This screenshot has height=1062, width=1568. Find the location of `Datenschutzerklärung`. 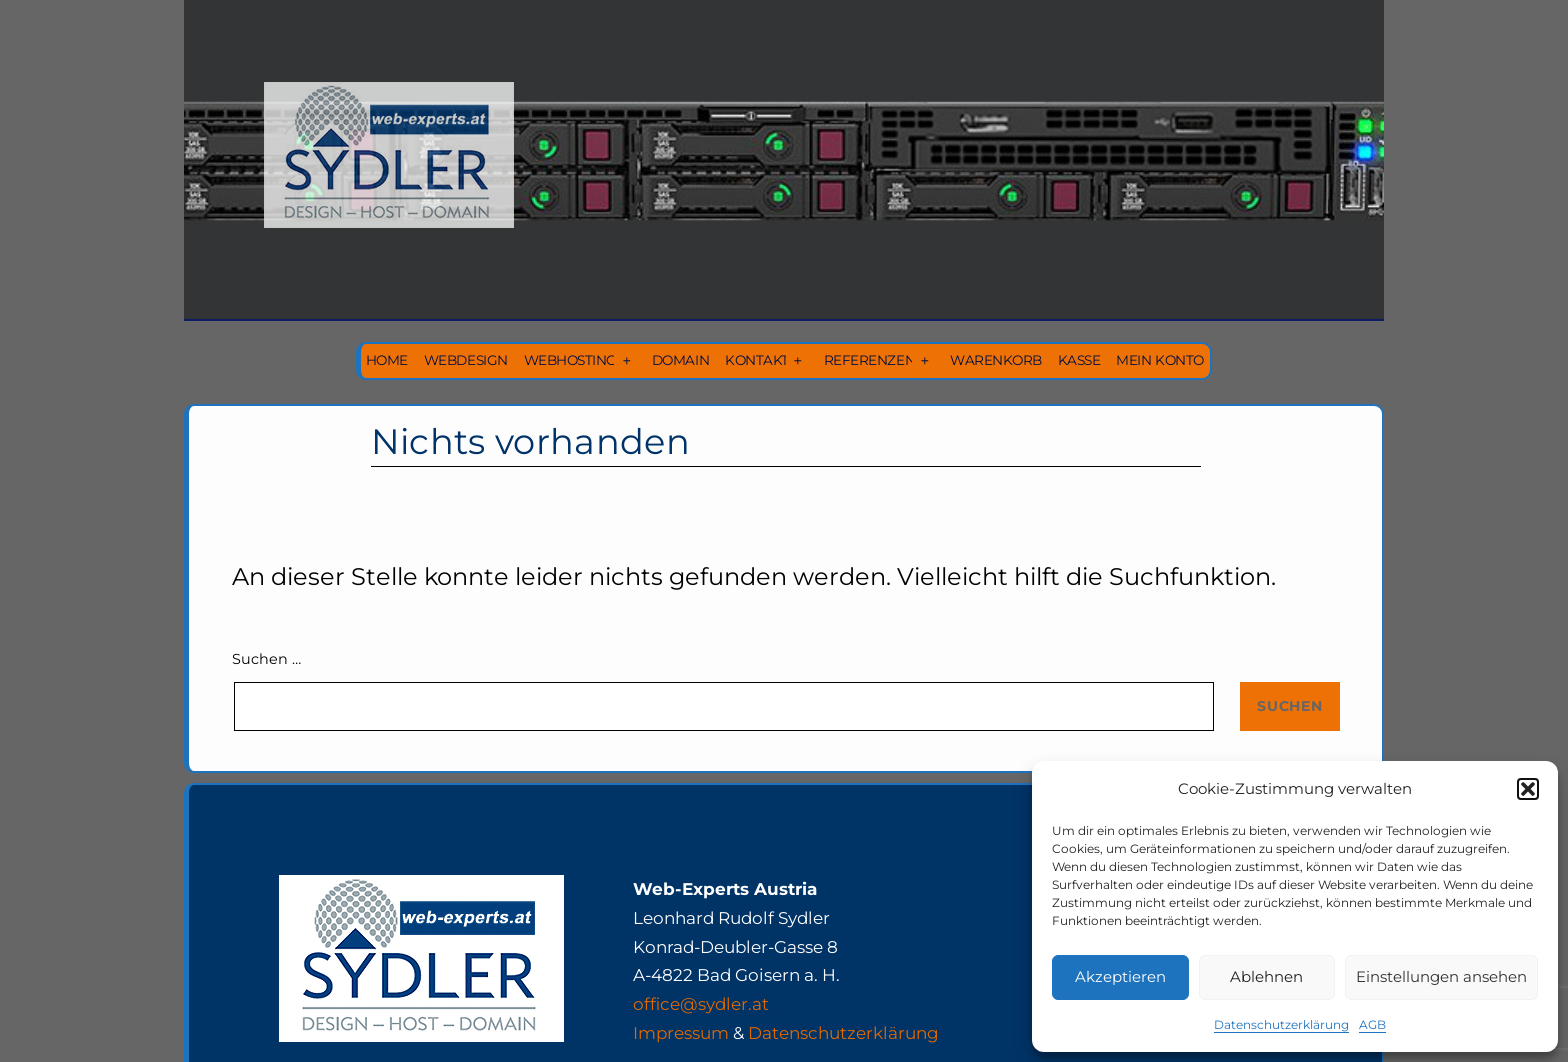

Datenschutzerklärung is located at coordinates (1281, 1024).